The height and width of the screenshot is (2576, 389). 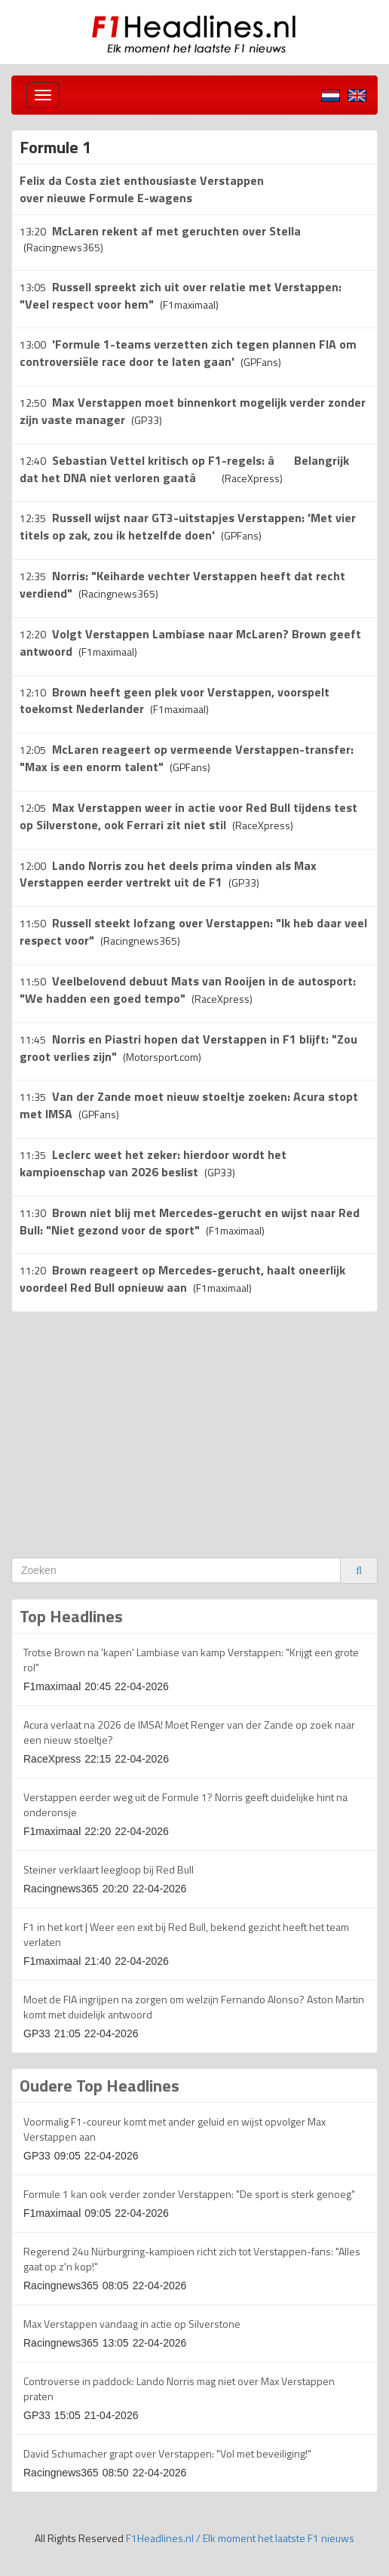 What do you see at coordinates (191, 1659) in the screenshot?
I see `Trotse Brown na 'kapen' Lambiase van kamp Verstappen: "Krijgt een grote rol"` at bounding box center [191, 1659].